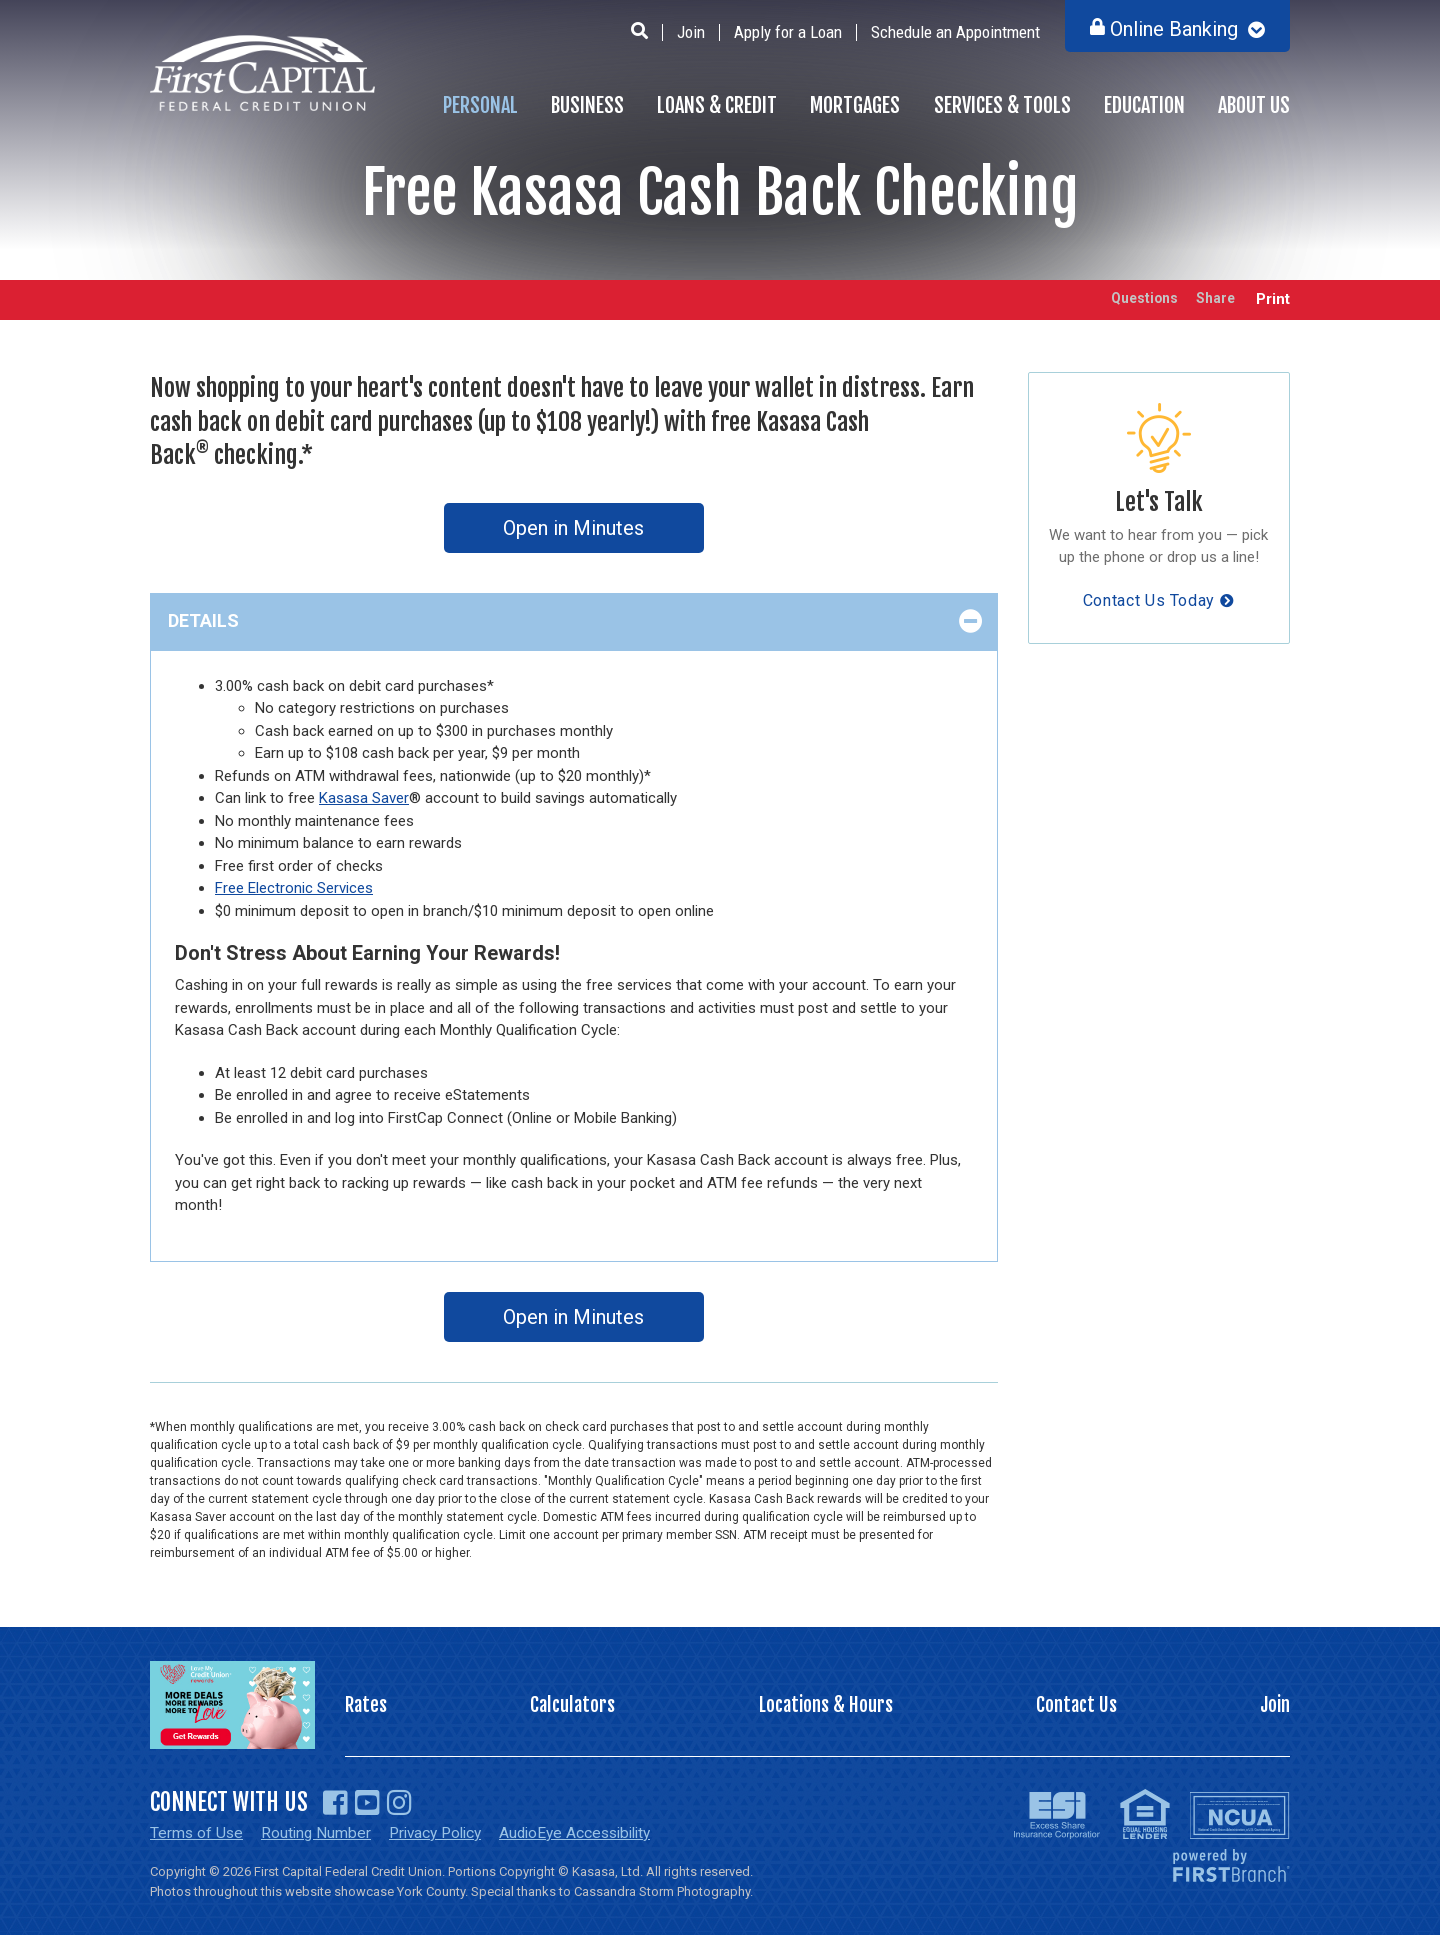 The image size is (1440, 1936). I want to click on Routing Number, so click(319, 1833).